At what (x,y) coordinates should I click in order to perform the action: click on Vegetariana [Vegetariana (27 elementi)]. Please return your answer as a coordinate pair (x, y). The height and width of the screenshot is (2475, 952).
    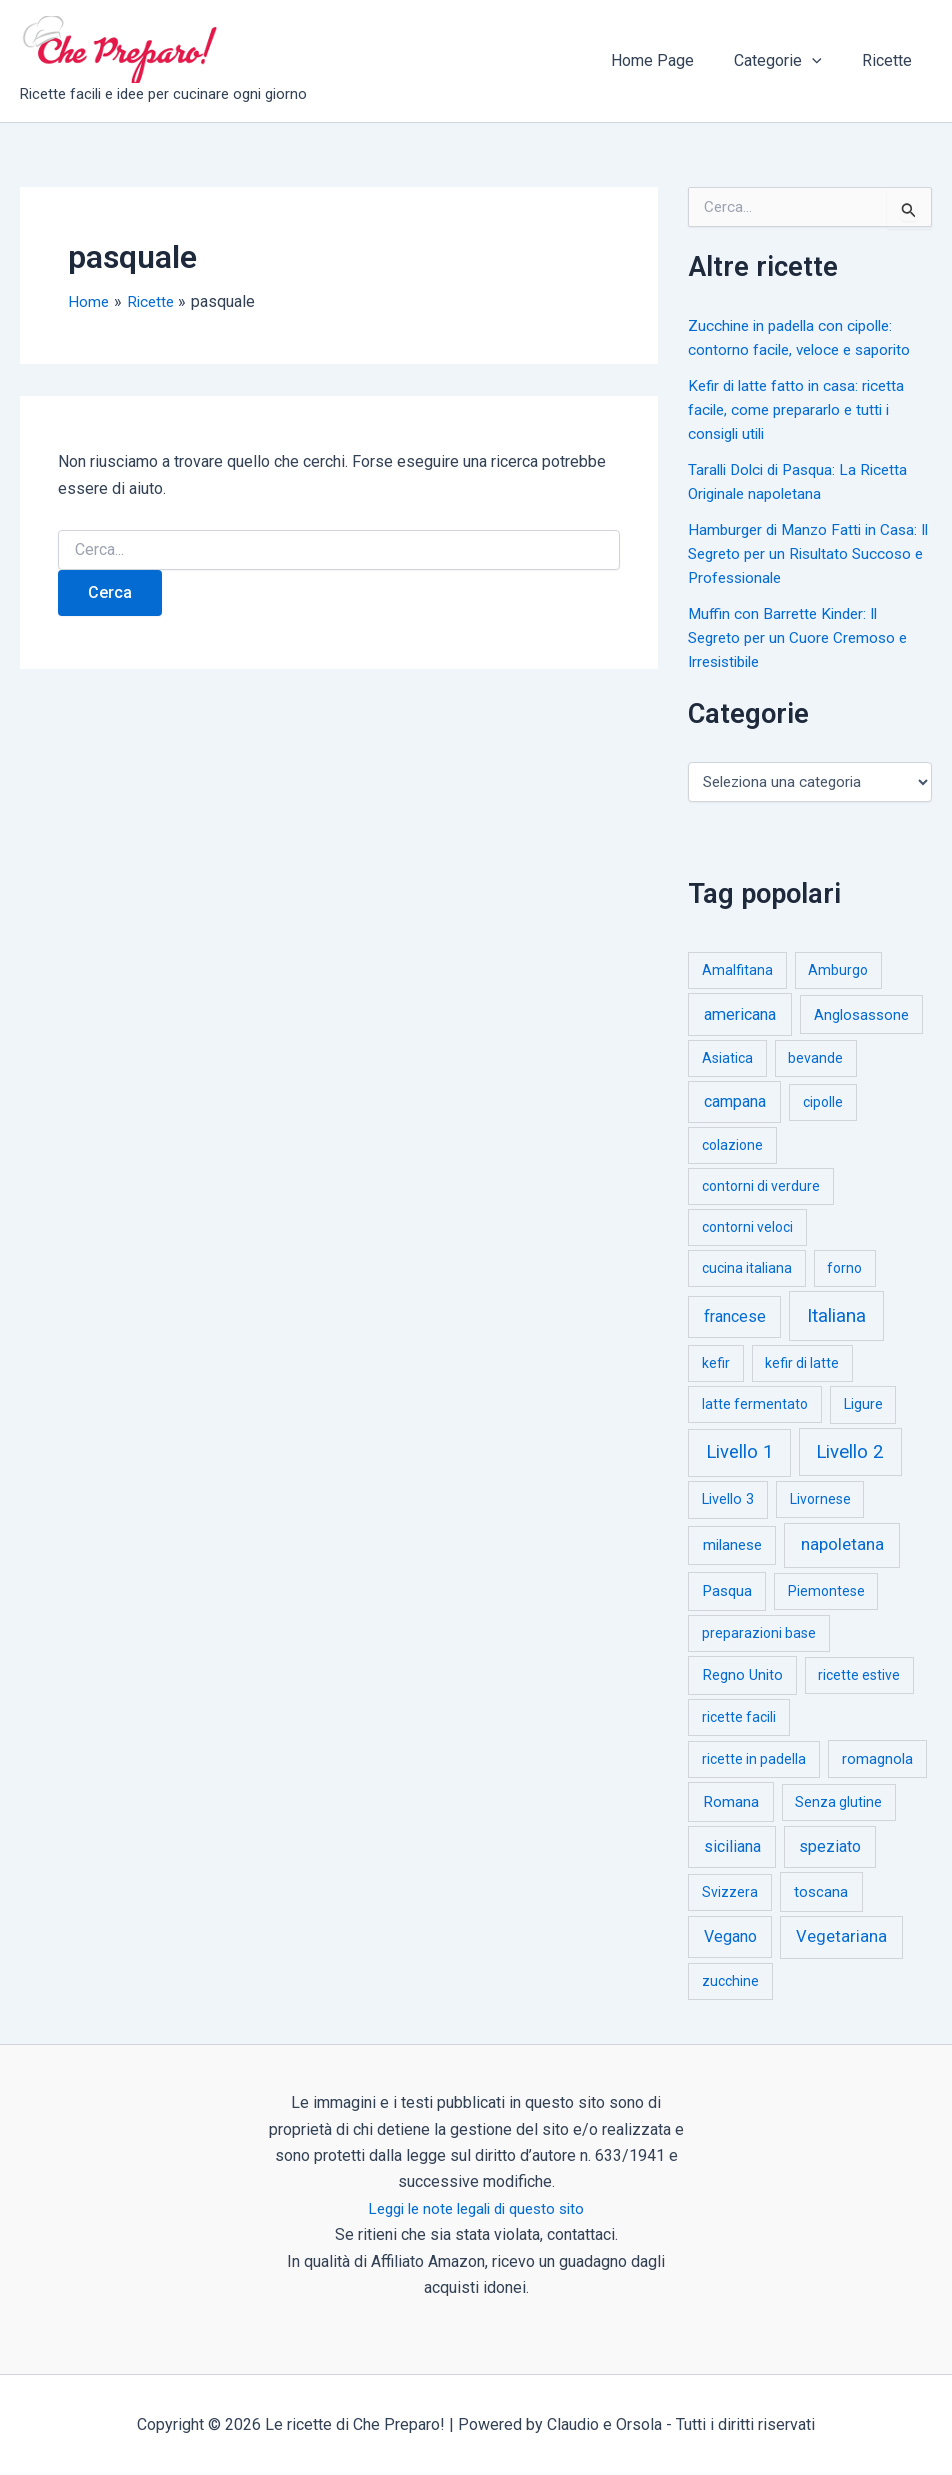
    Looking at the image, I should click on (841, 1936).